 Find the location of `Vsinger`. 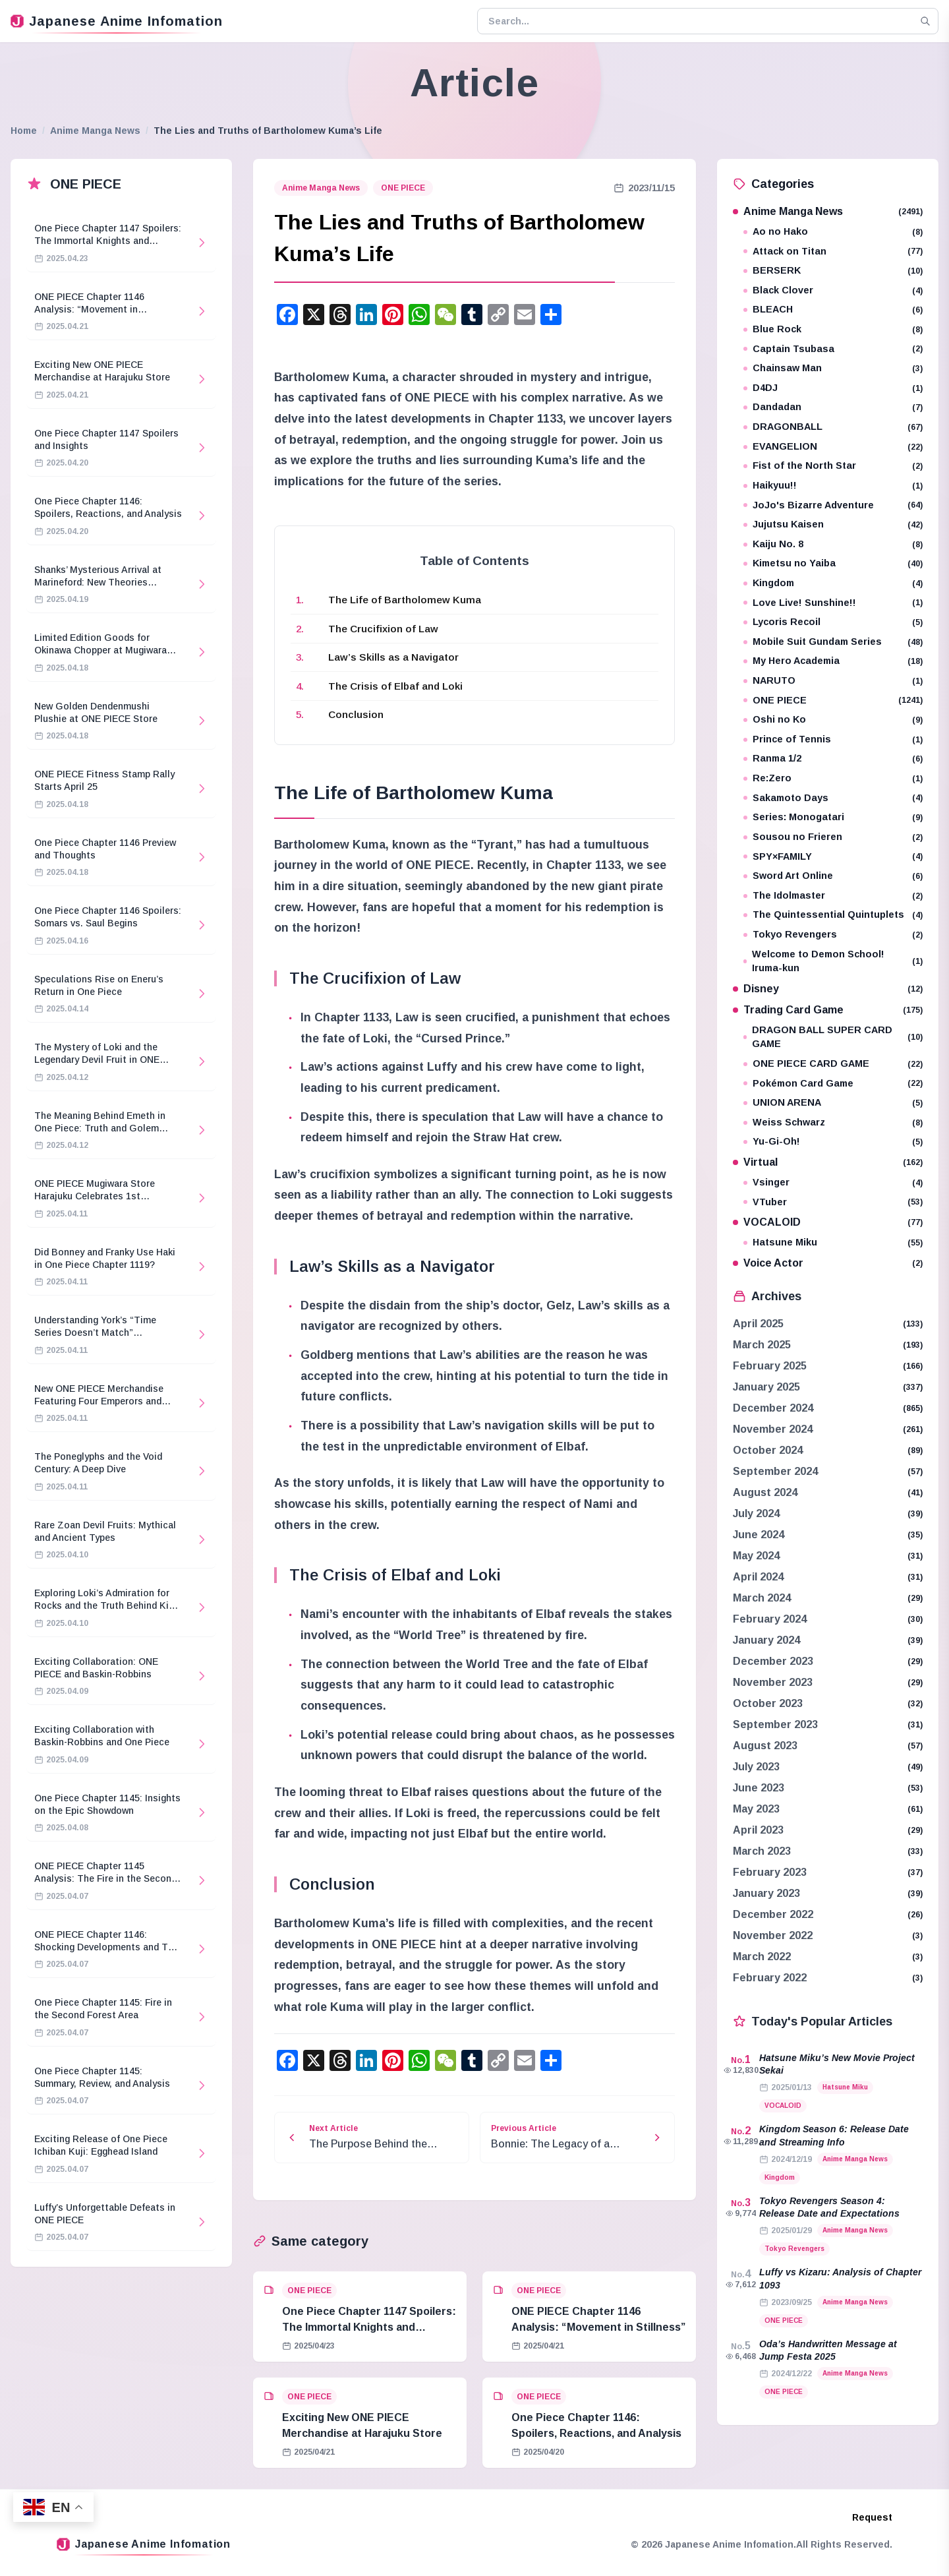

Vsinger is located at coordinates (833, 1182).